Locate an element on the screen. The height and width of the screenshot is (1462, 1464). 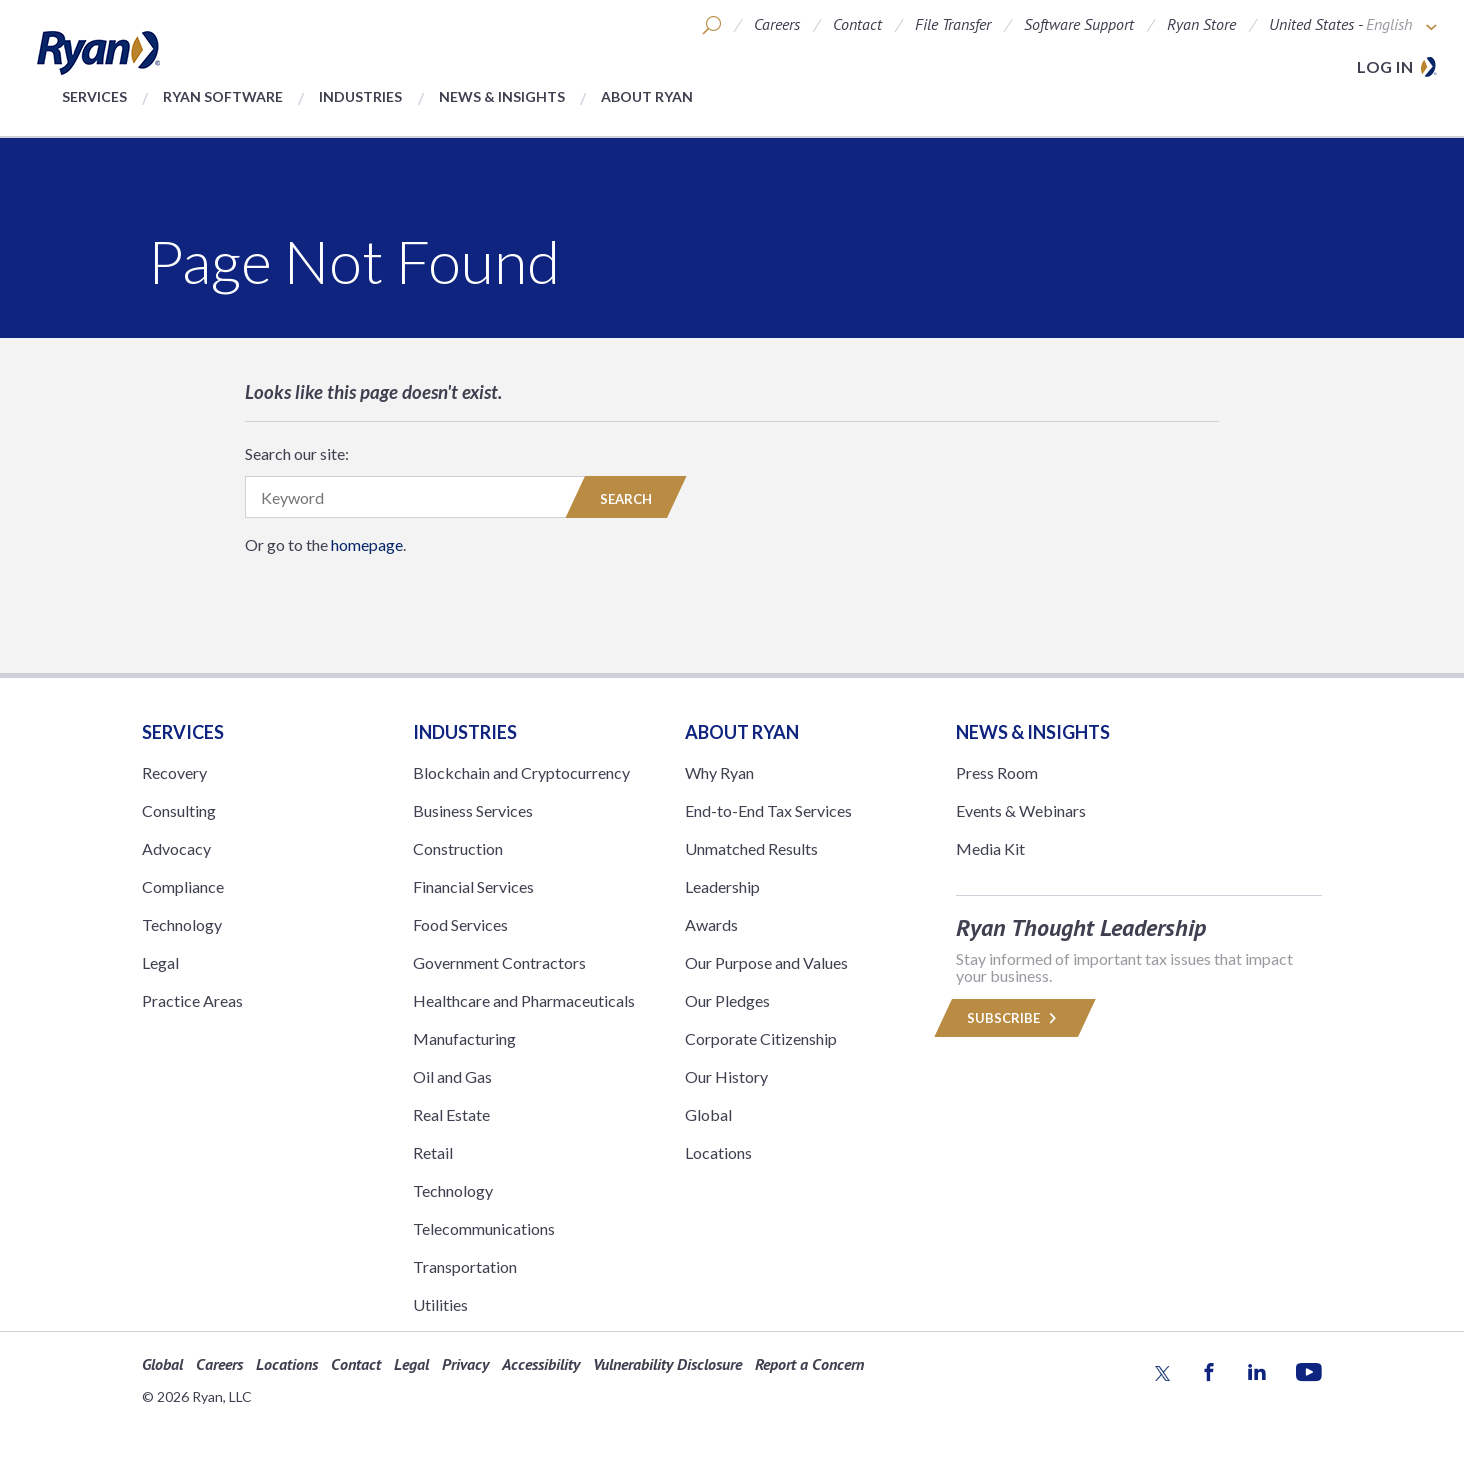
Privacy is located at coordinates (465, 1364).